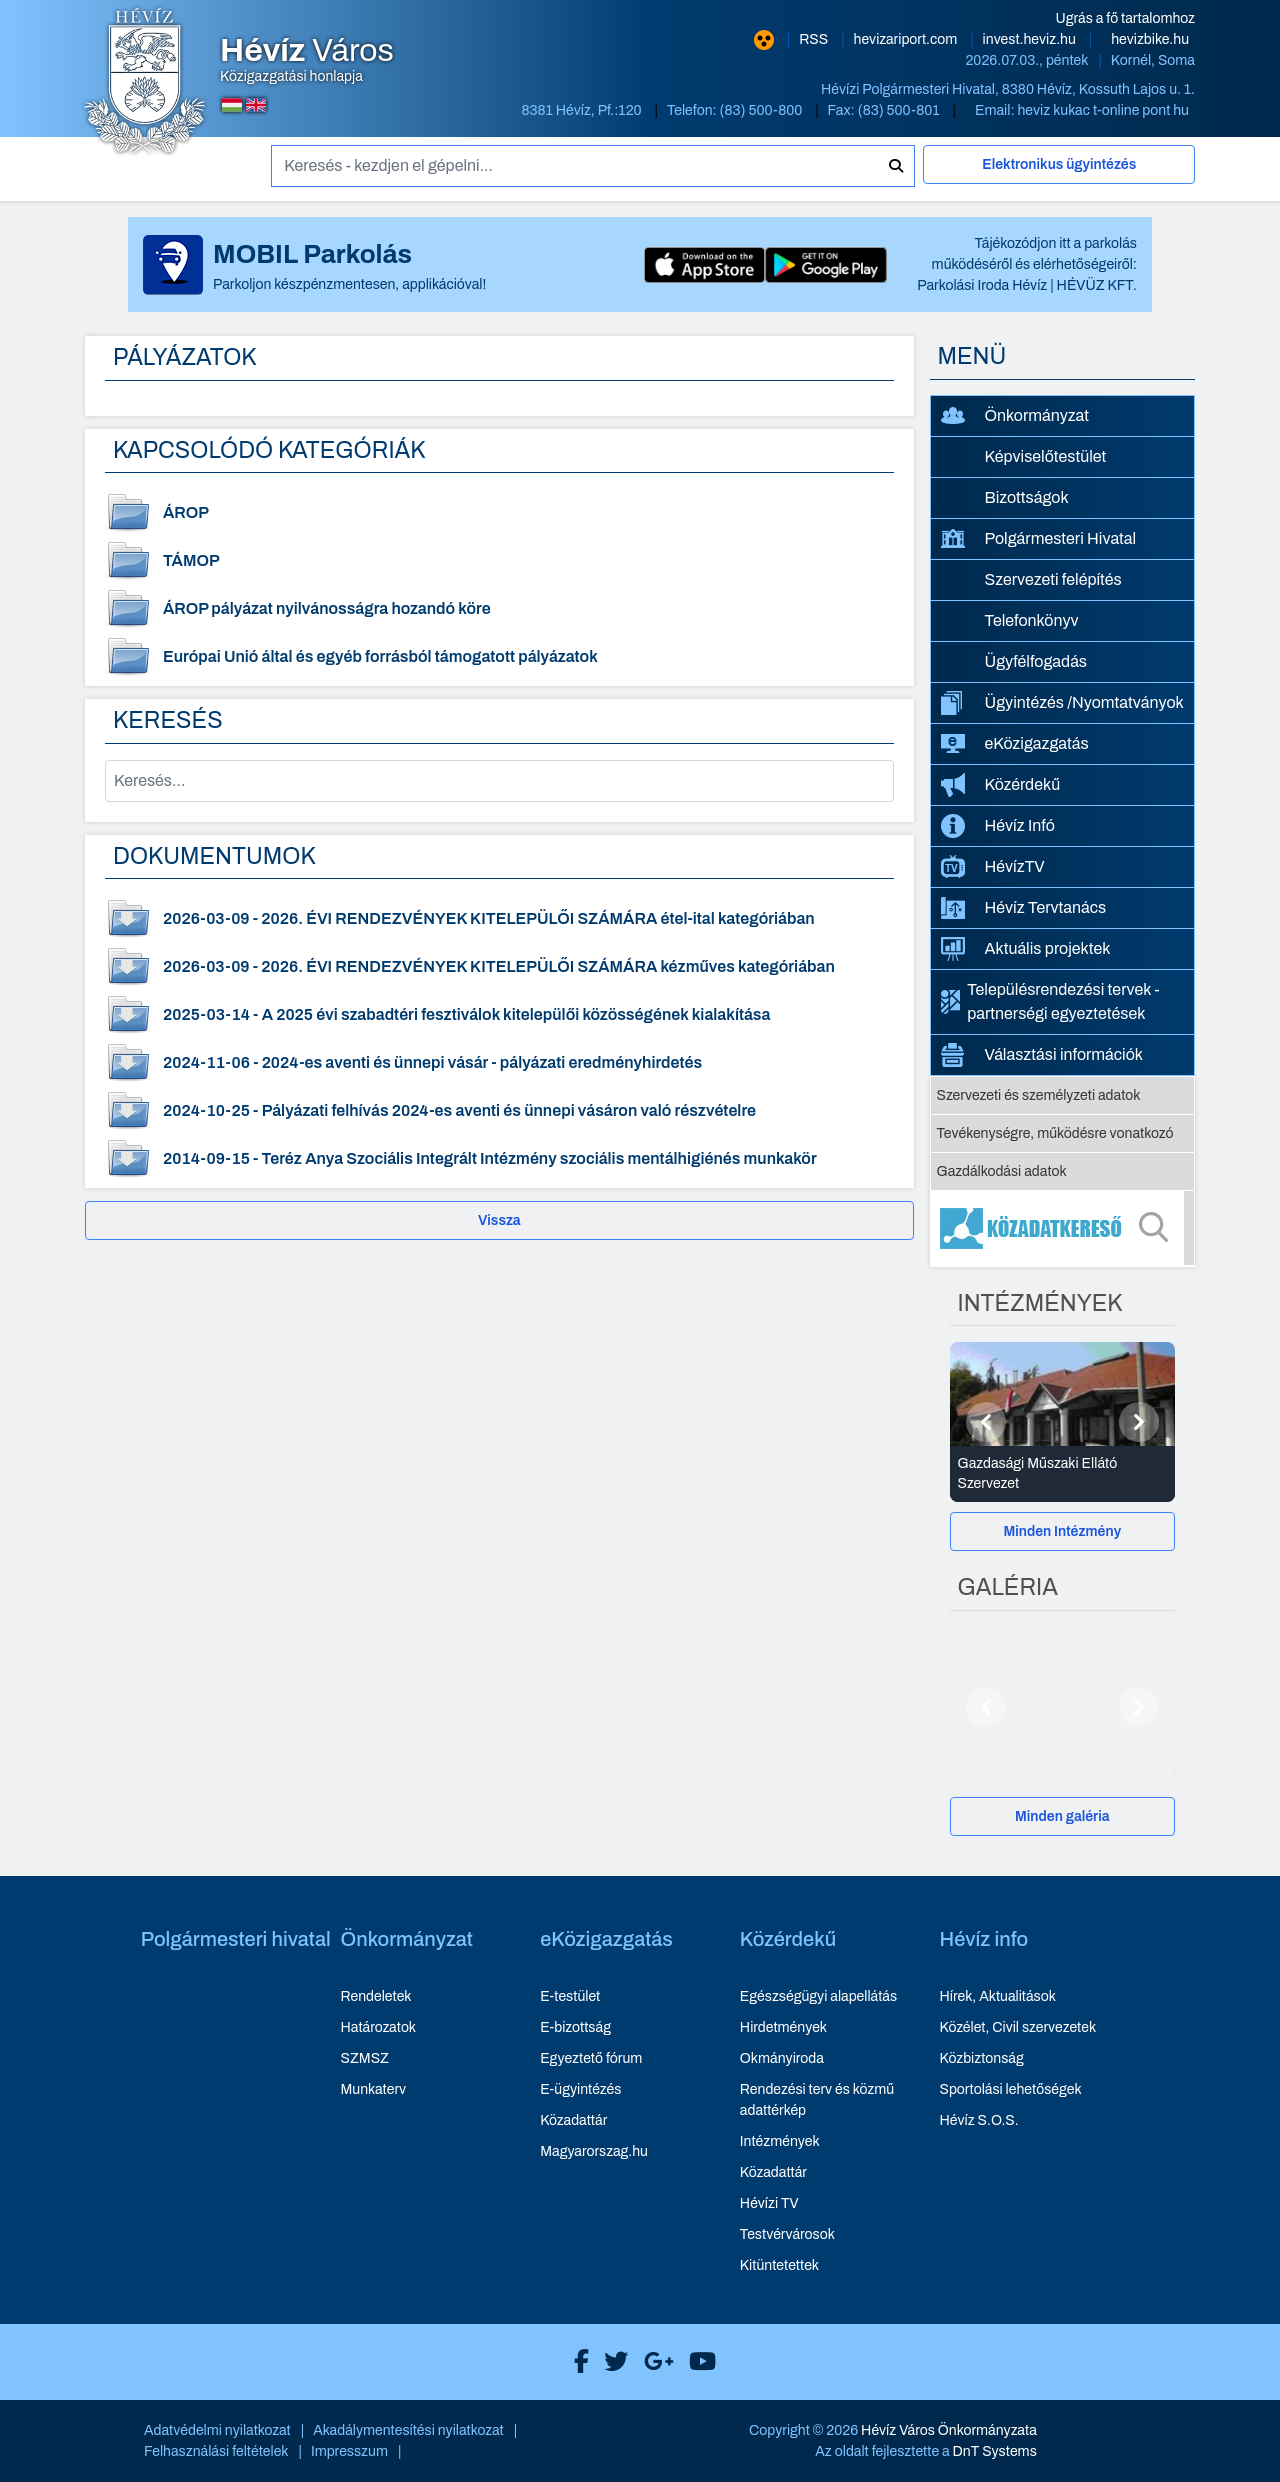 The image size is (1280, 2482). I want to click on [Nagy kontrasztarányú verzió], so click(764, 40).